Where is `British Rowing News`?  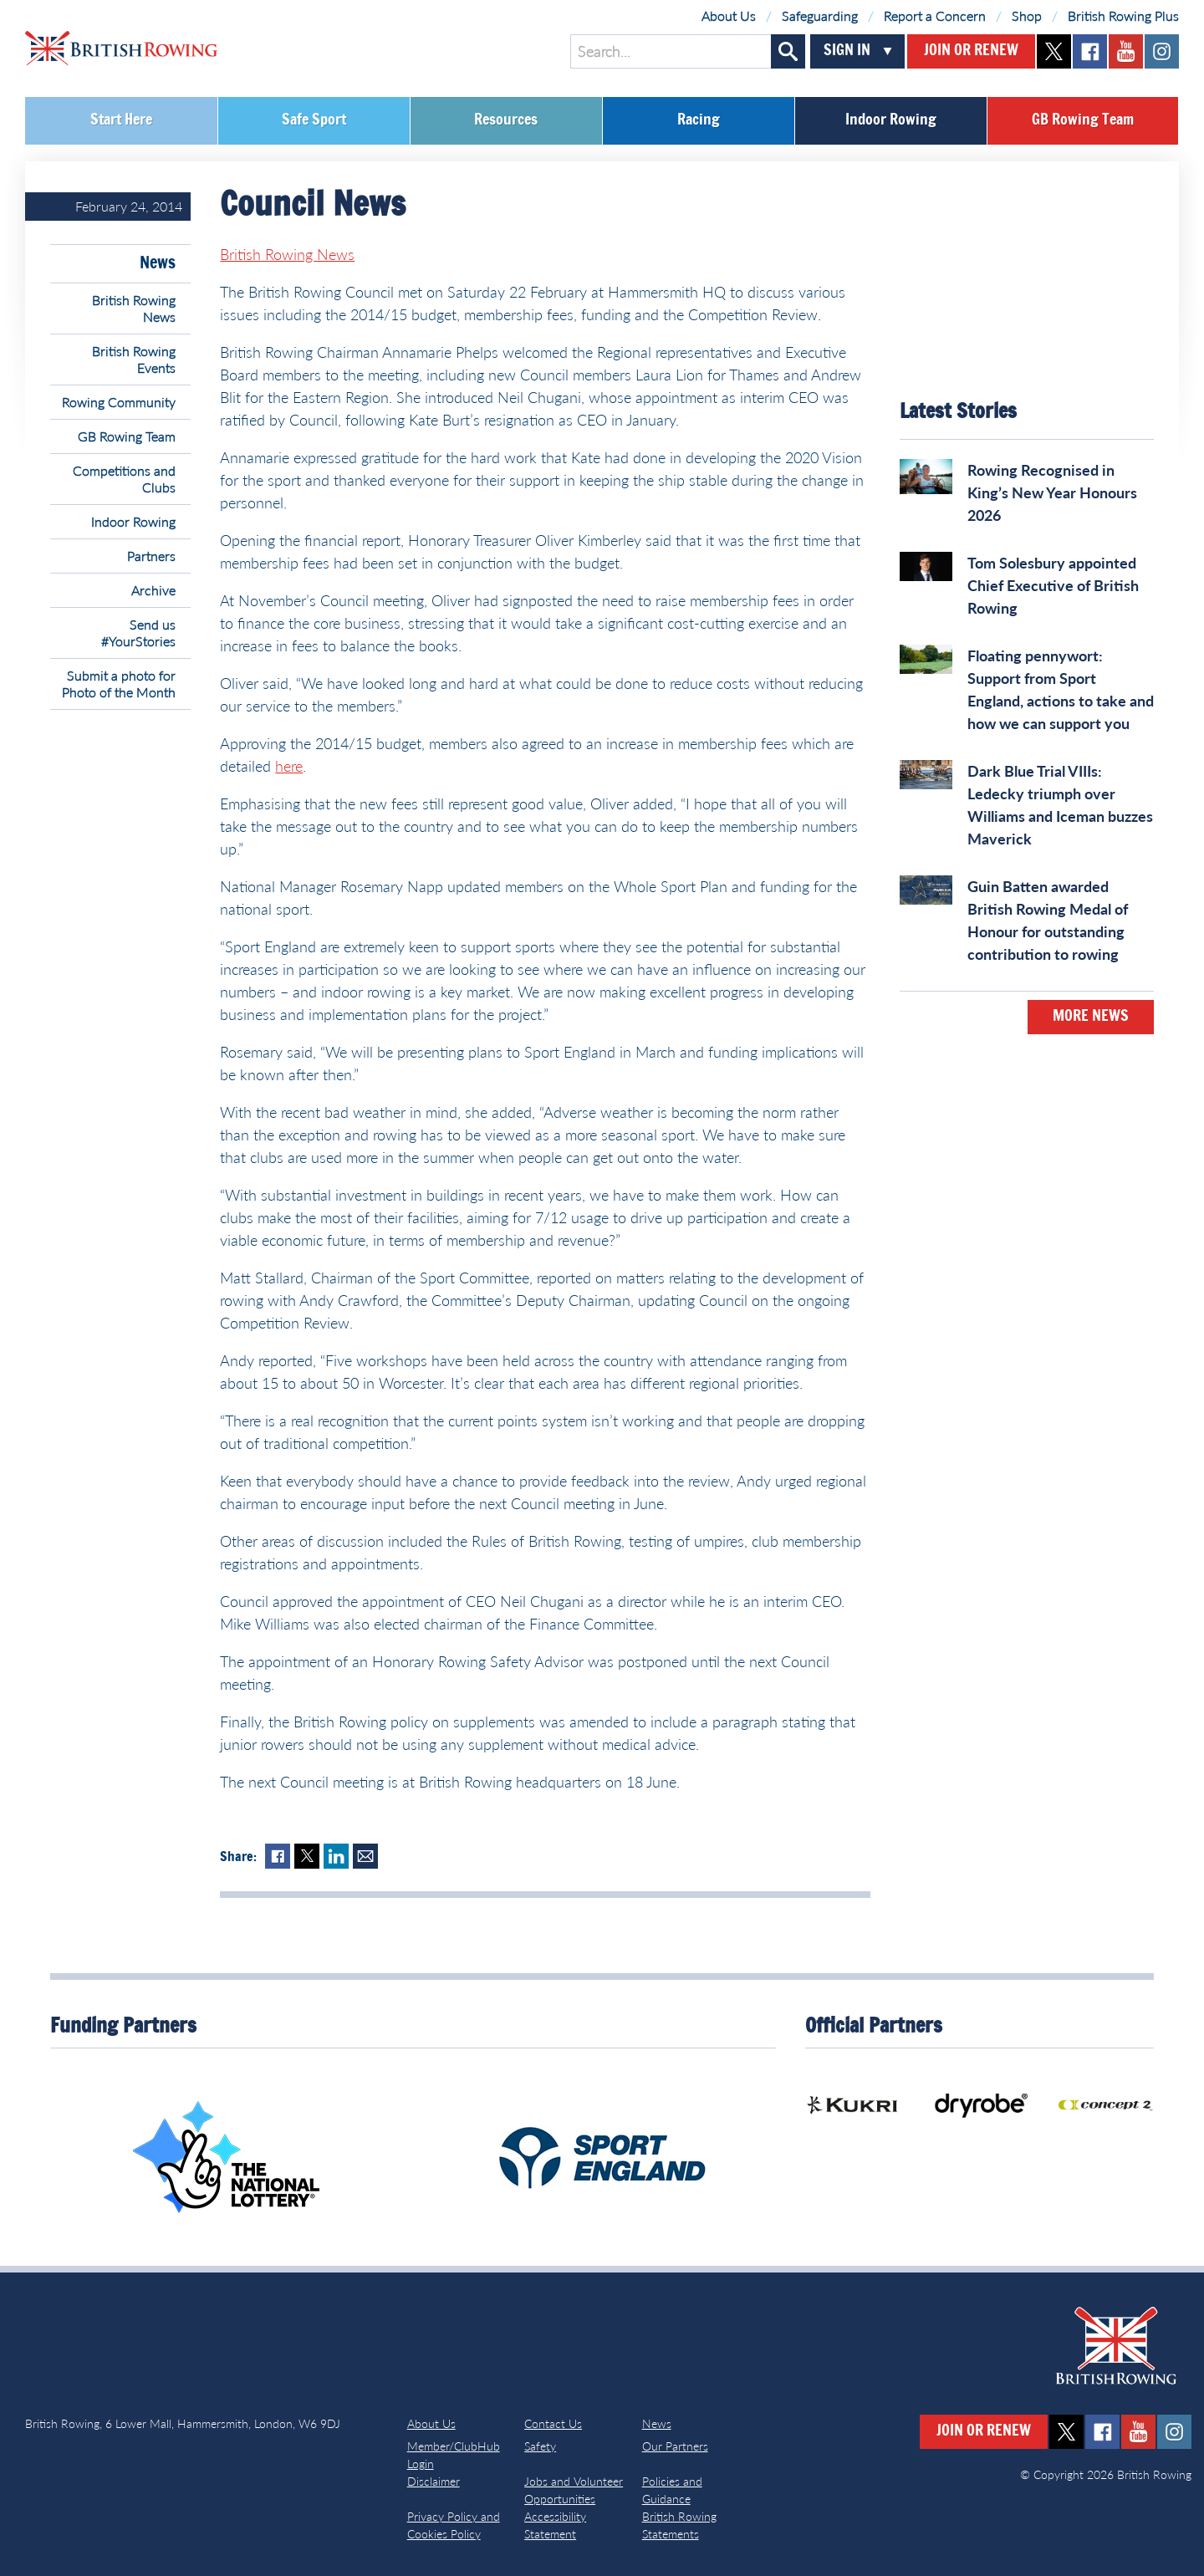 British Rowing News is located at coordinates (134, 308).